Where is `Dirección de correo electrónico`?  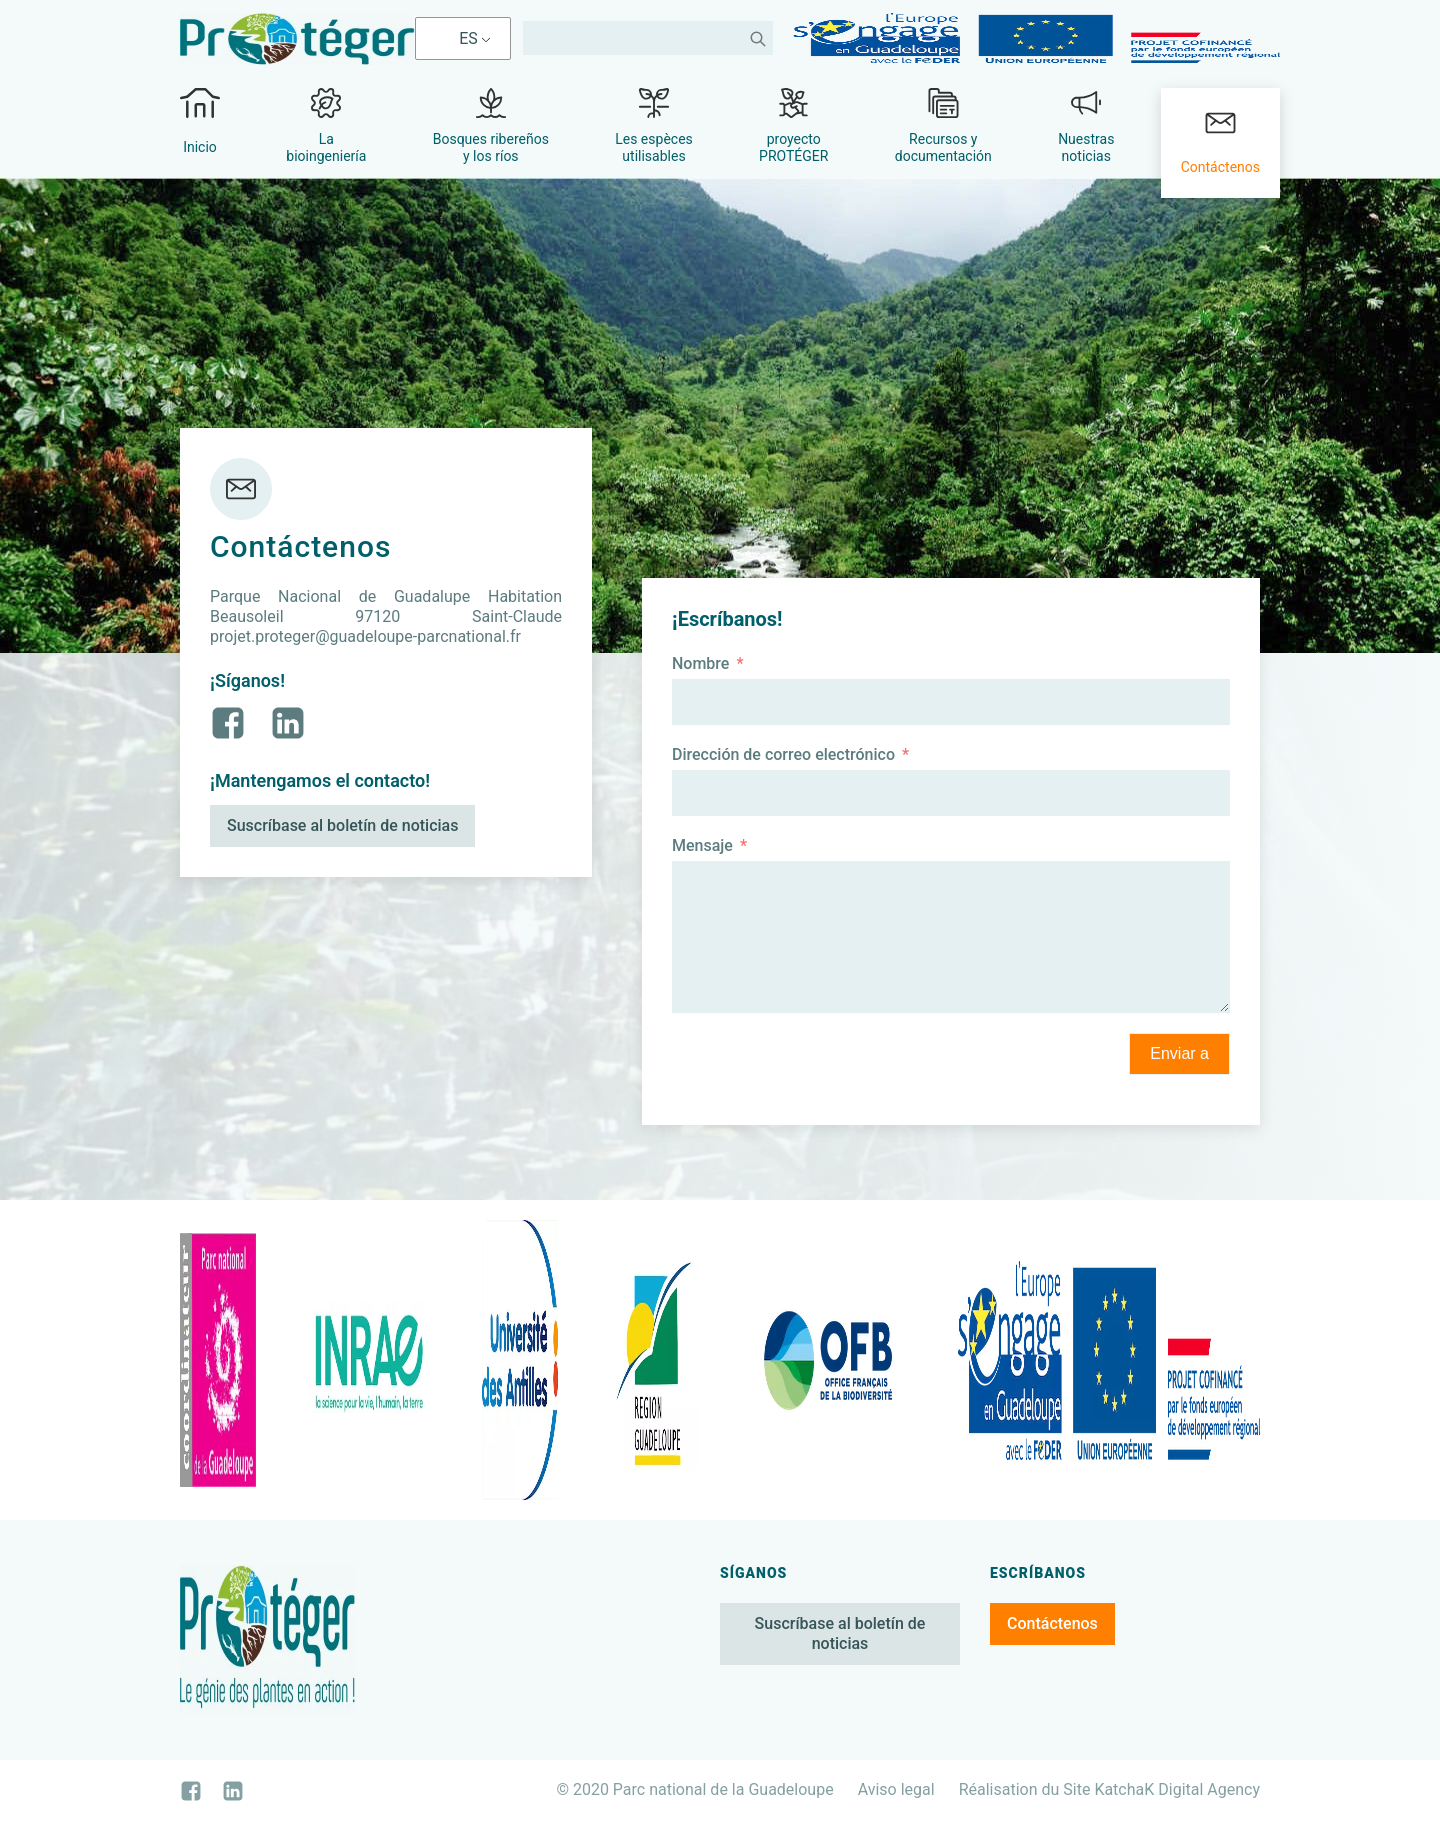 Dirección de correo electrónico is located at coordinates (783, 754).